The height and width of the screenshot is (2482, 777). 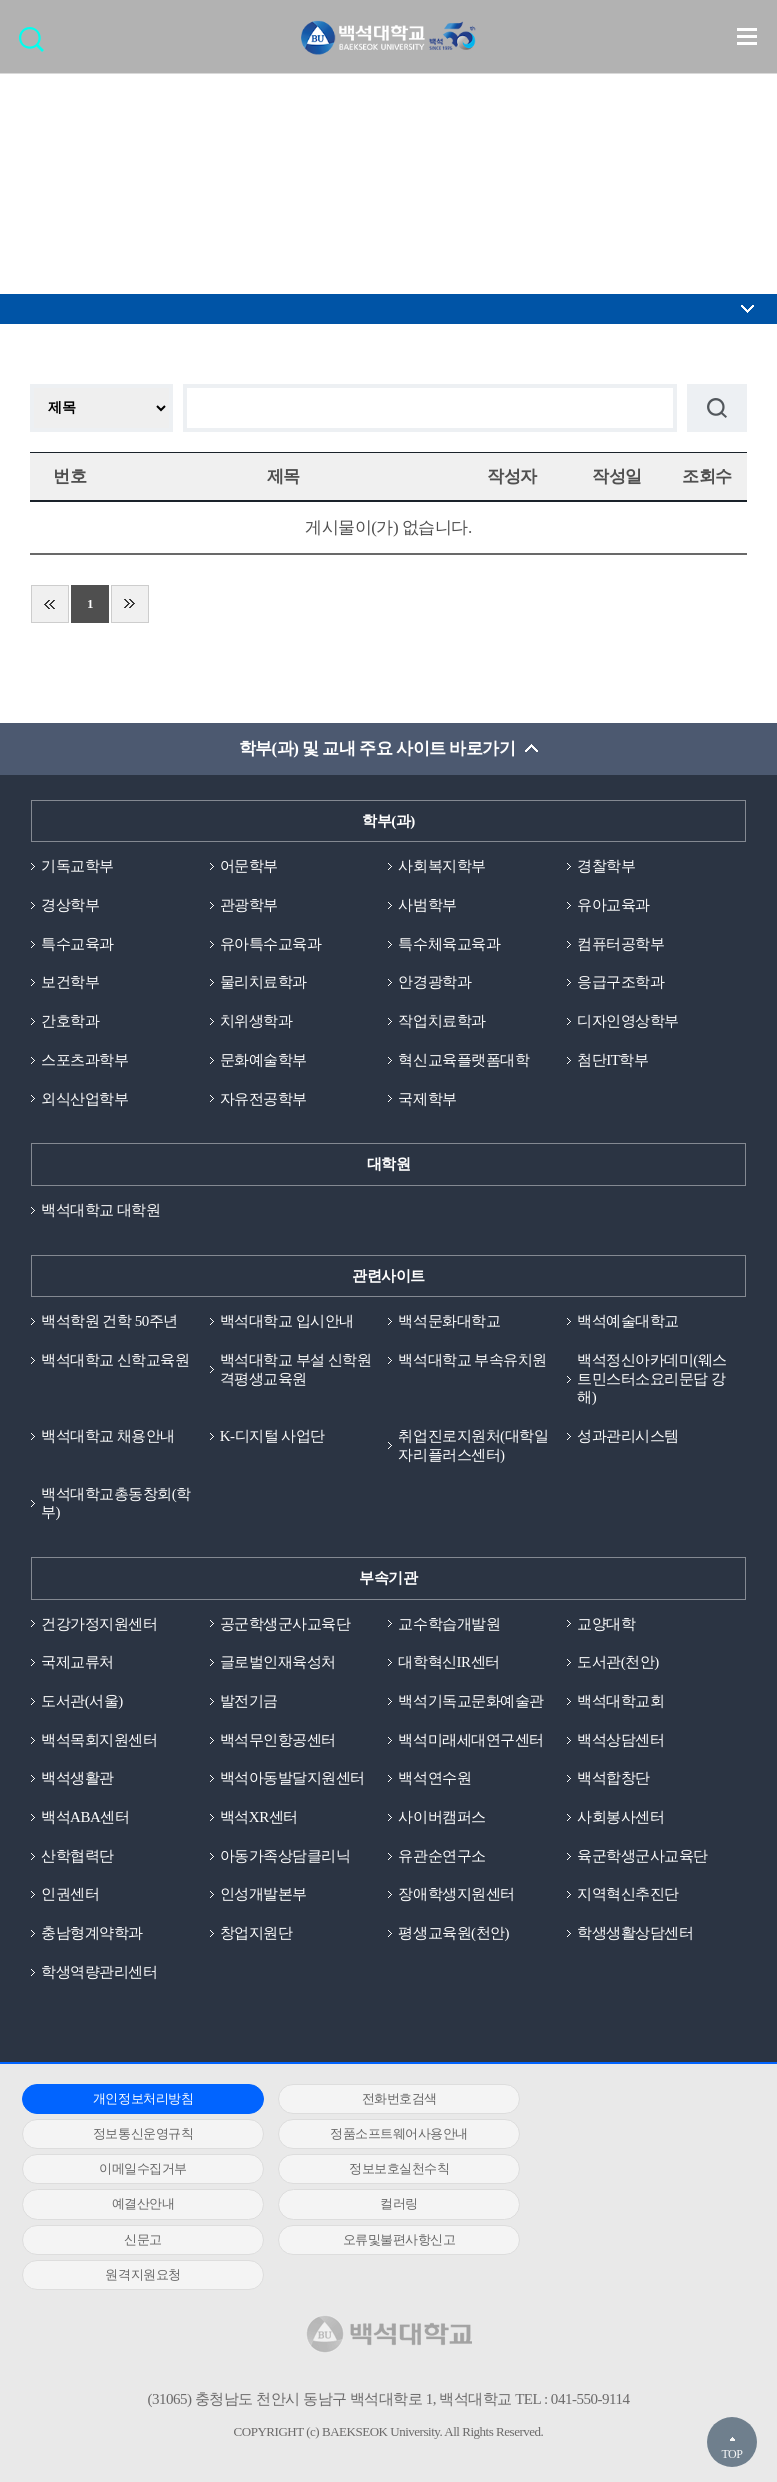 What do you see at coordinates (263, 1099) in the screenshot?
I see `자유전공학부` at bounding box center [263, 1099].